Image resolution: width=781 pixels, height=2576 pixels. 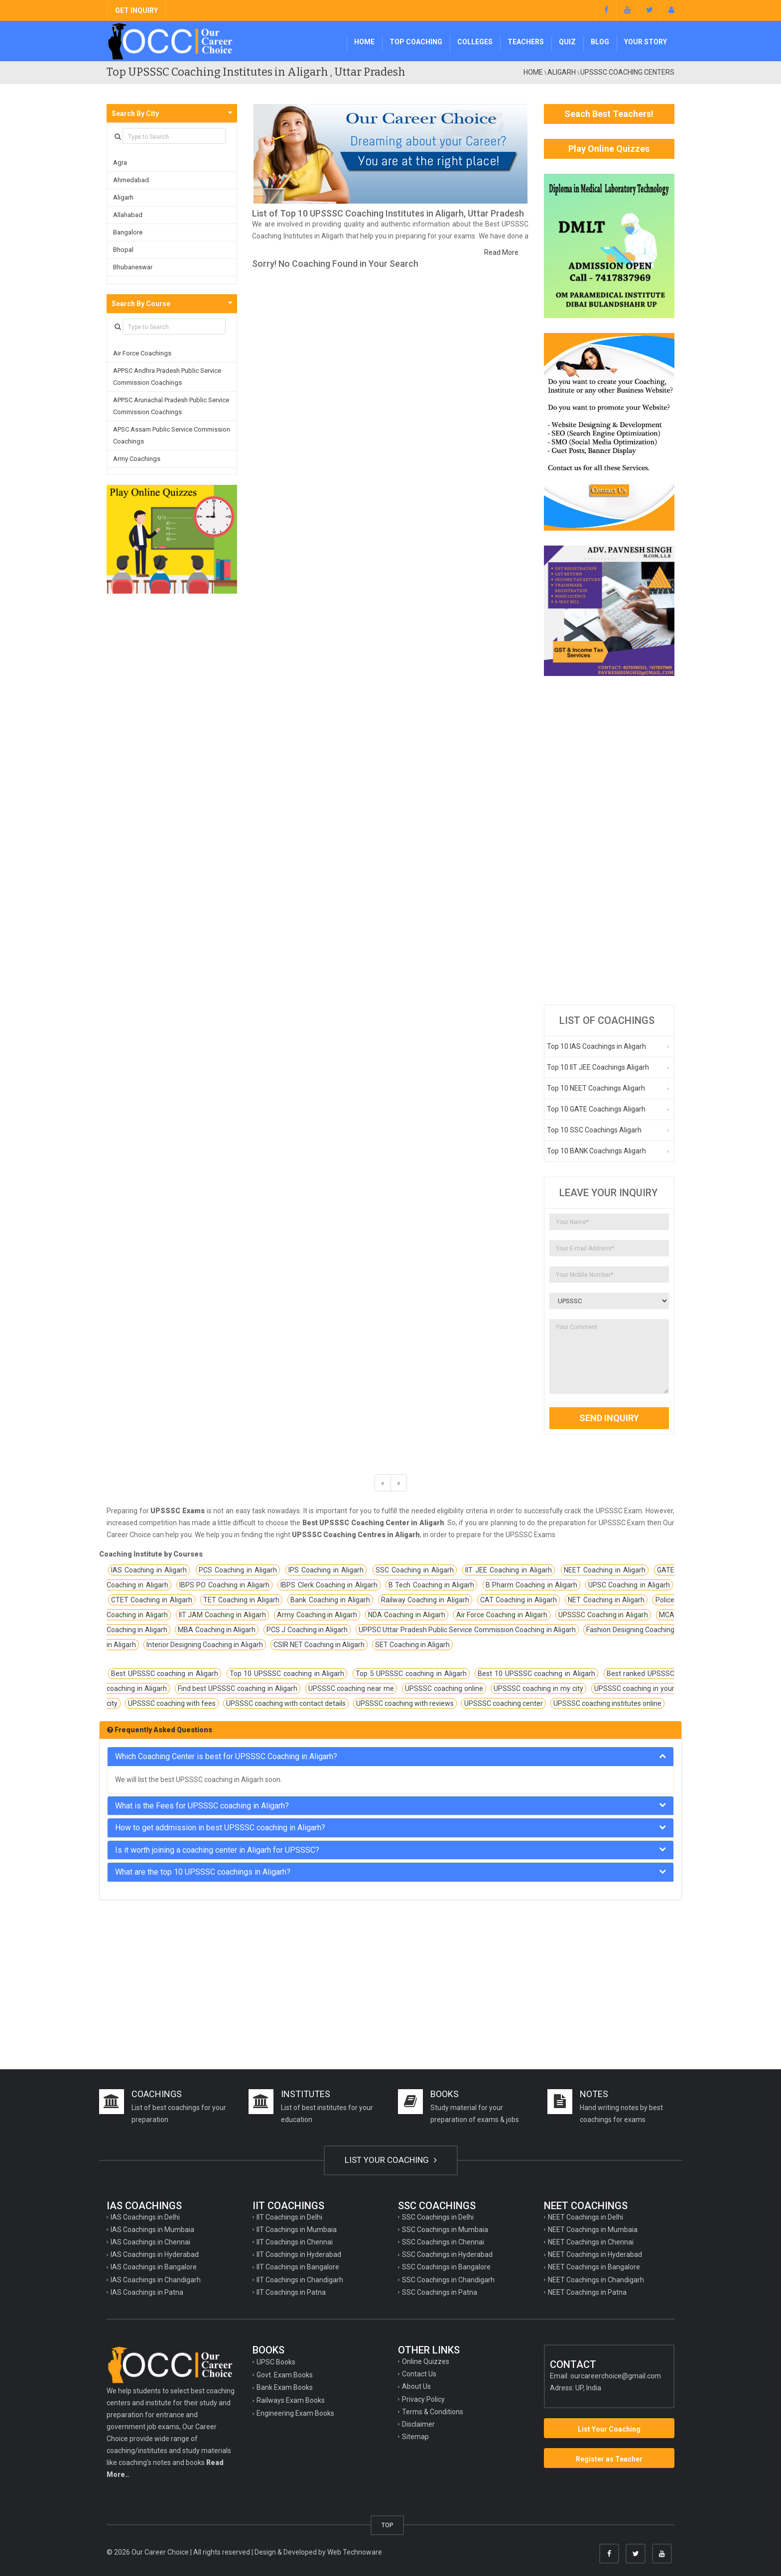 I want to click on CTET Coaching in Aligarh, so click(x=151, y=1600).